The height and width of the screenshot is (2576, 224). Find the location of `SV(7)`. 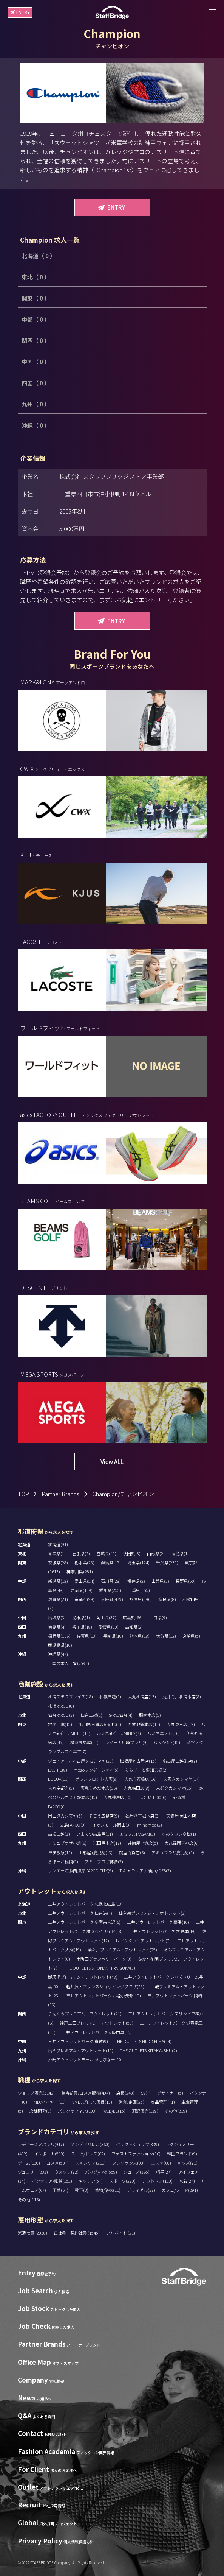

SV(7) is located at coordinates (146, 2093).